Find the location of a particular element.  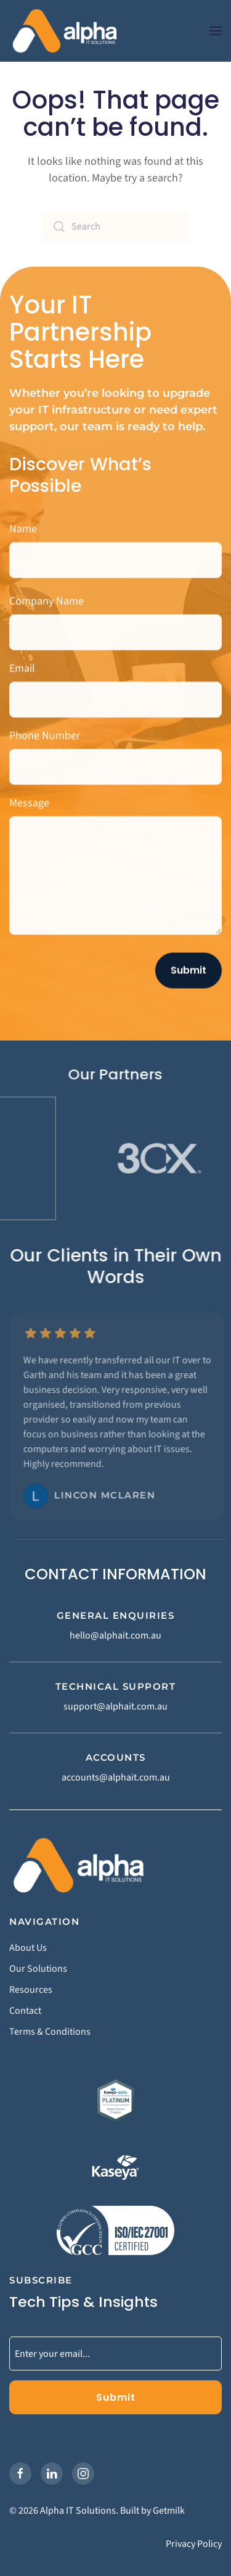

[Search] is located at coordinates (116, 226).